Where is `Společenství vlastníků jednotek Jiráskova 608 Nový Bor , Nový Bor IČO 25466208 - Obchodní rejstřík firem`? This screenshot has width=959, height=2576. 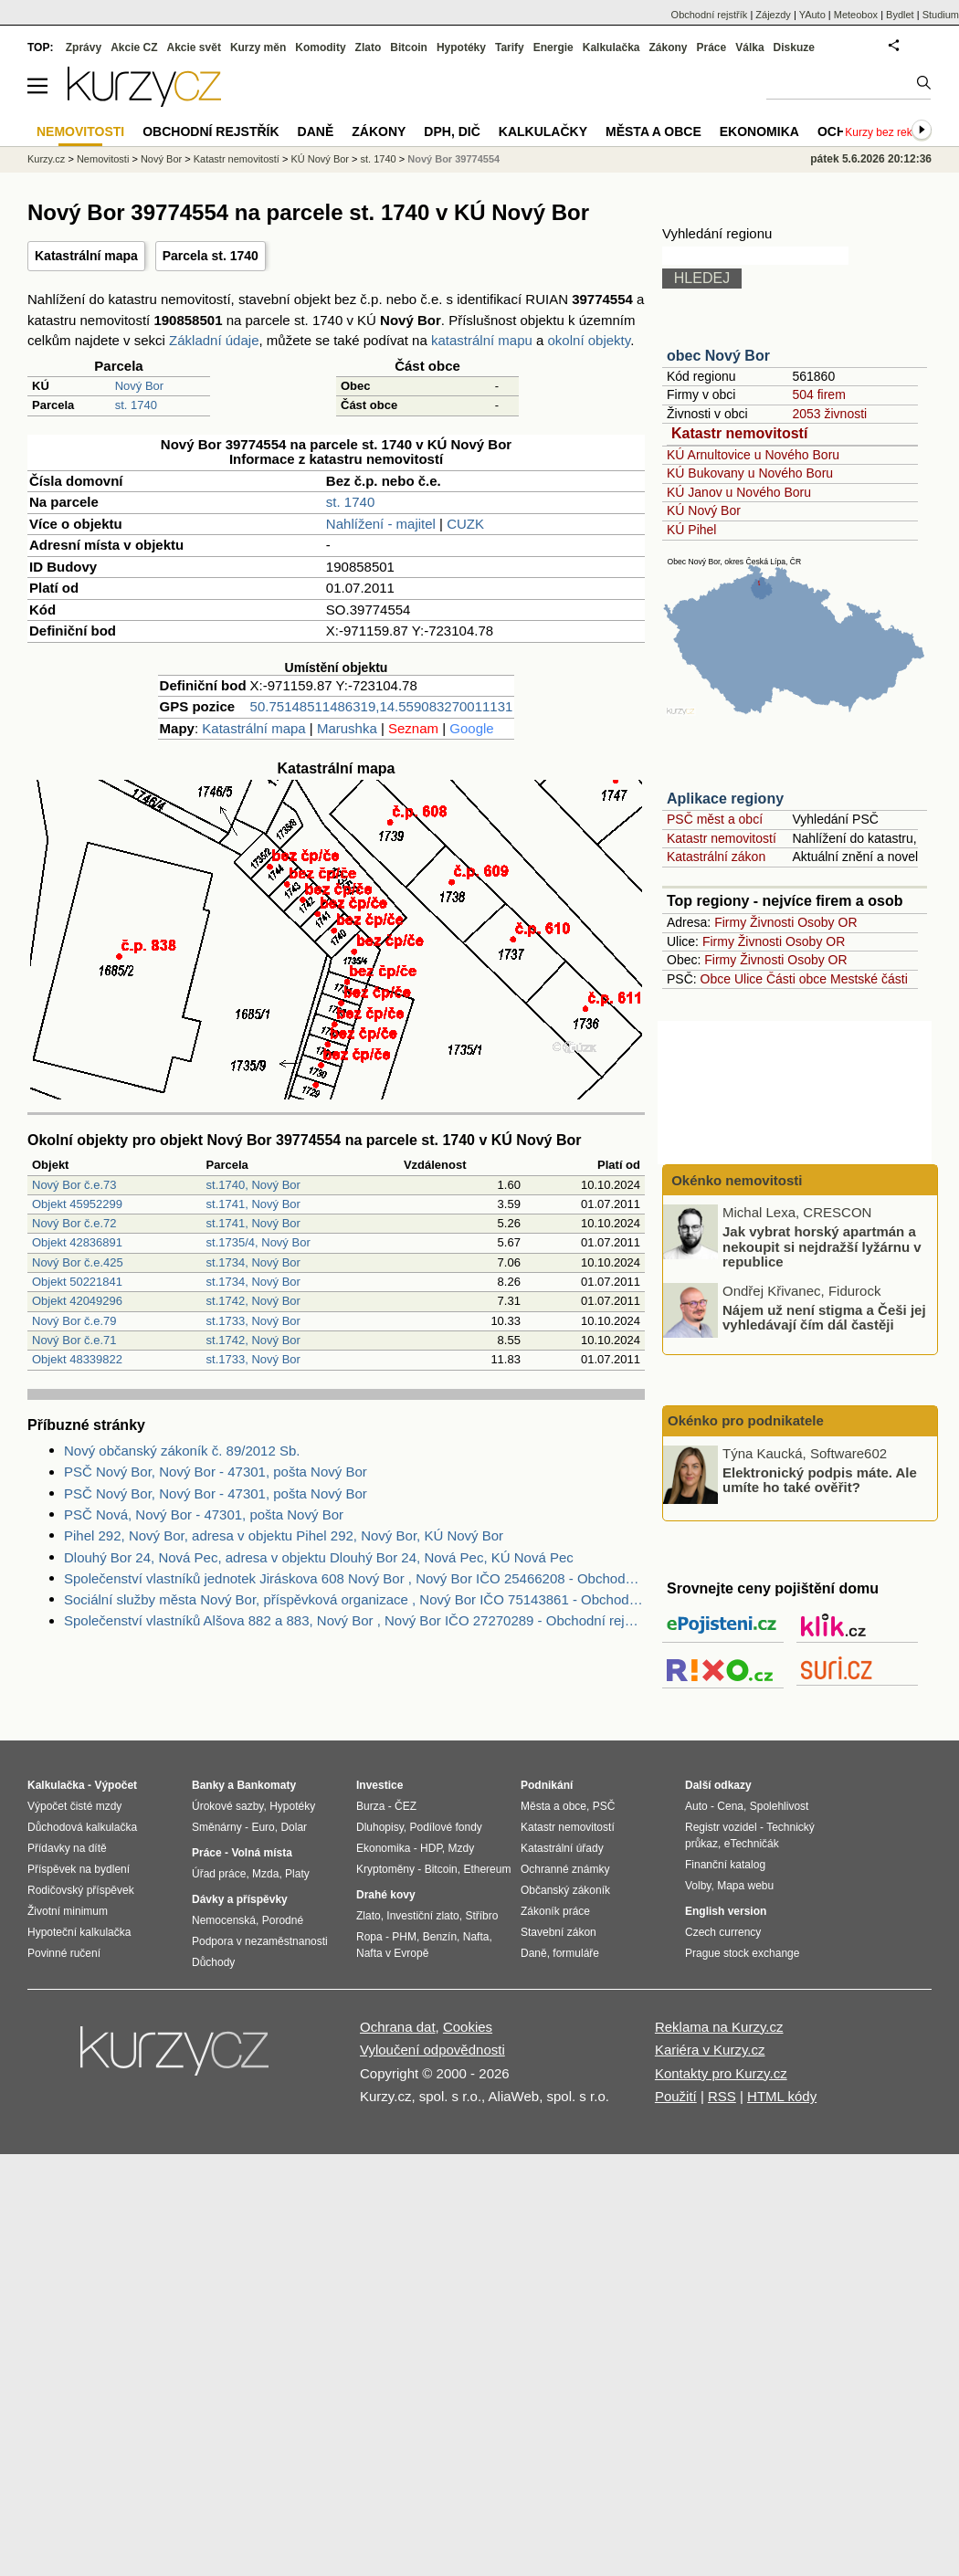
Společenství vlastníků jednotek Jiráskova 608 Nový Bor , Nový Bor IČO 25466208 - Obchodní rejstřík firem is located at coordinates (354, 1578).